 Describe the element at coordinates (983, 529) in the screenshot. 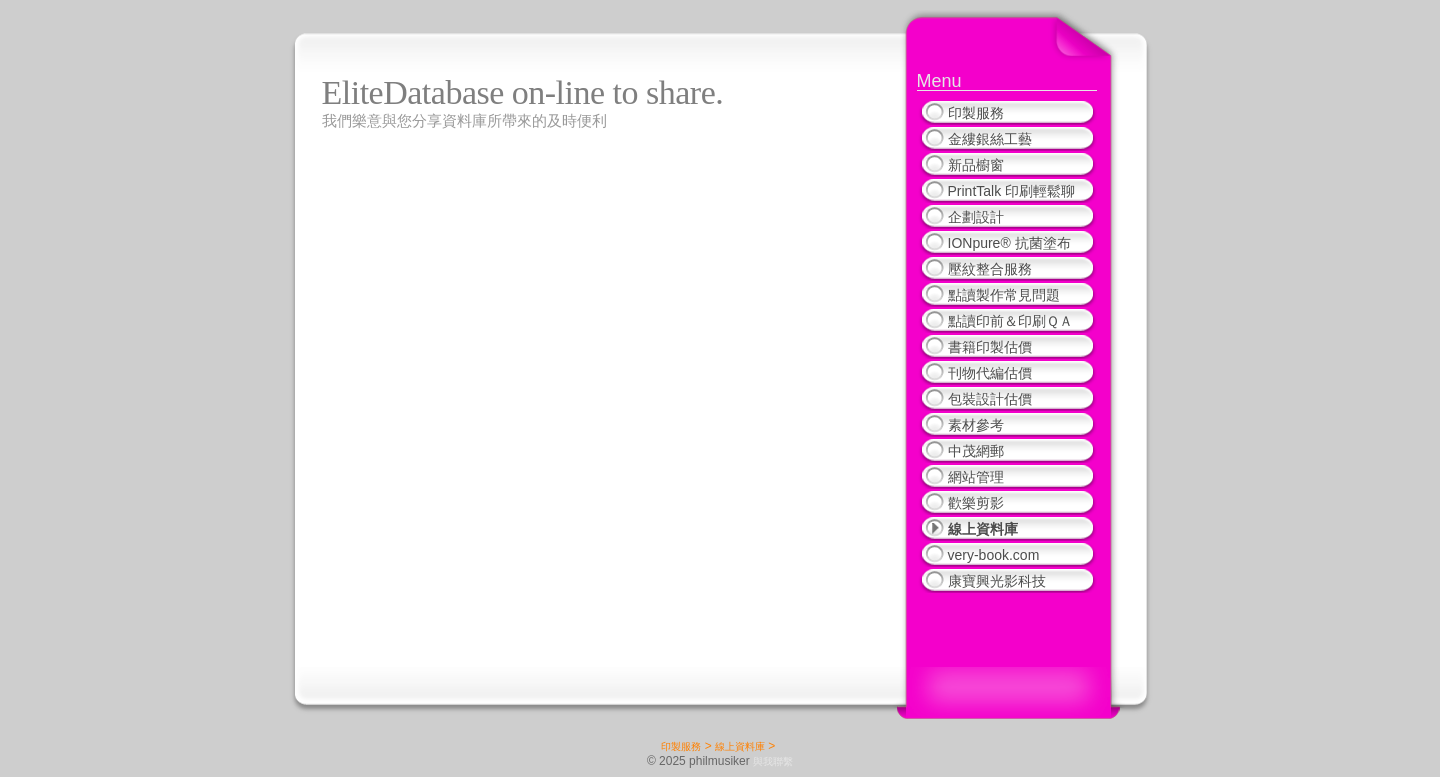

I see `線上資料庫` at that location.